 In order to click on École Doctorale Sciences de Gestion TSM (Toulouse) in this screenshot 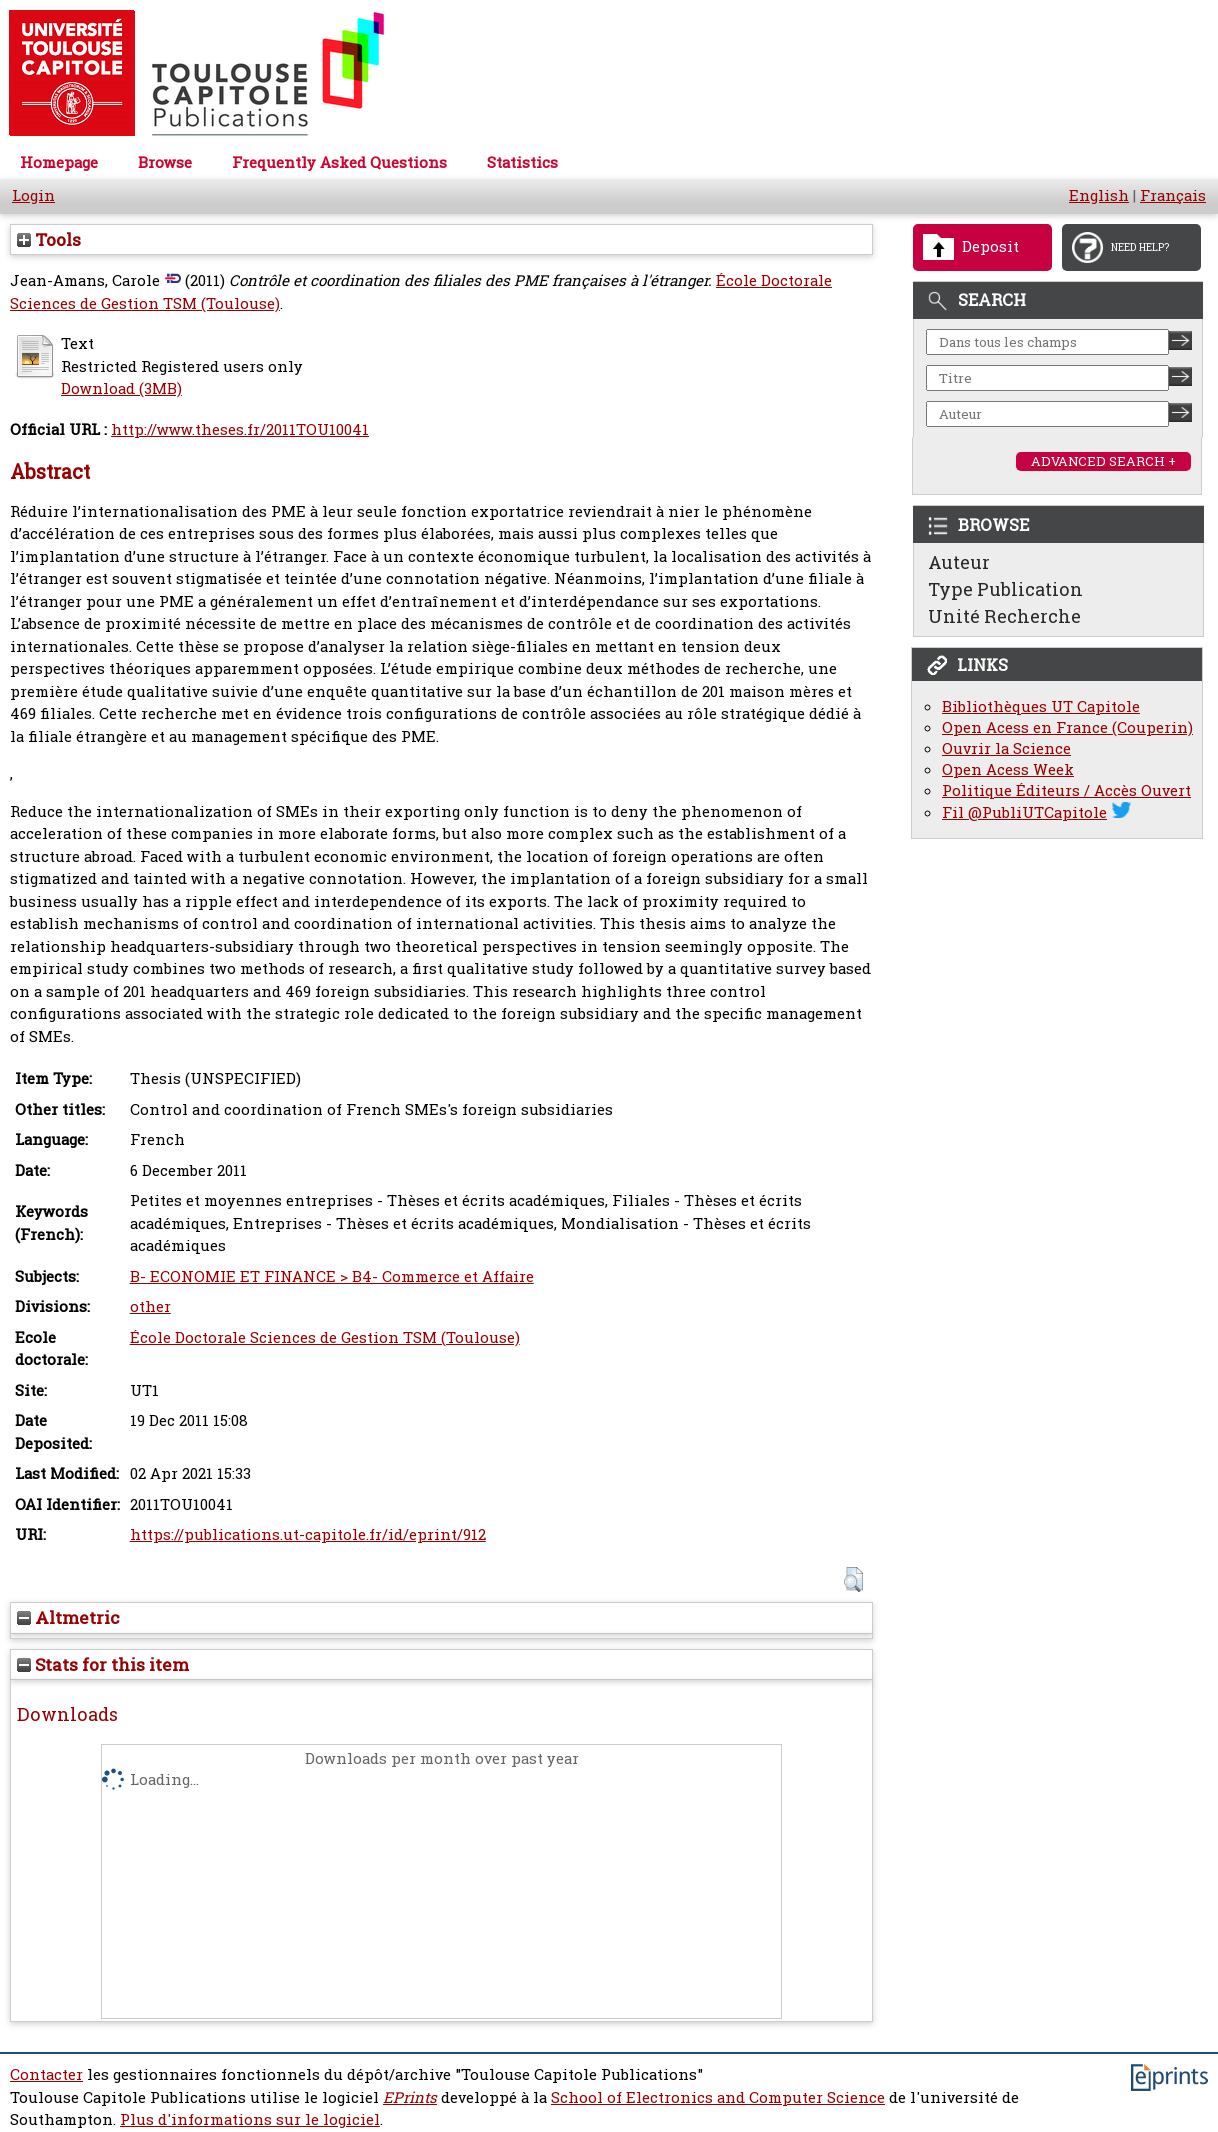, I will do `click(325, 1337)`.